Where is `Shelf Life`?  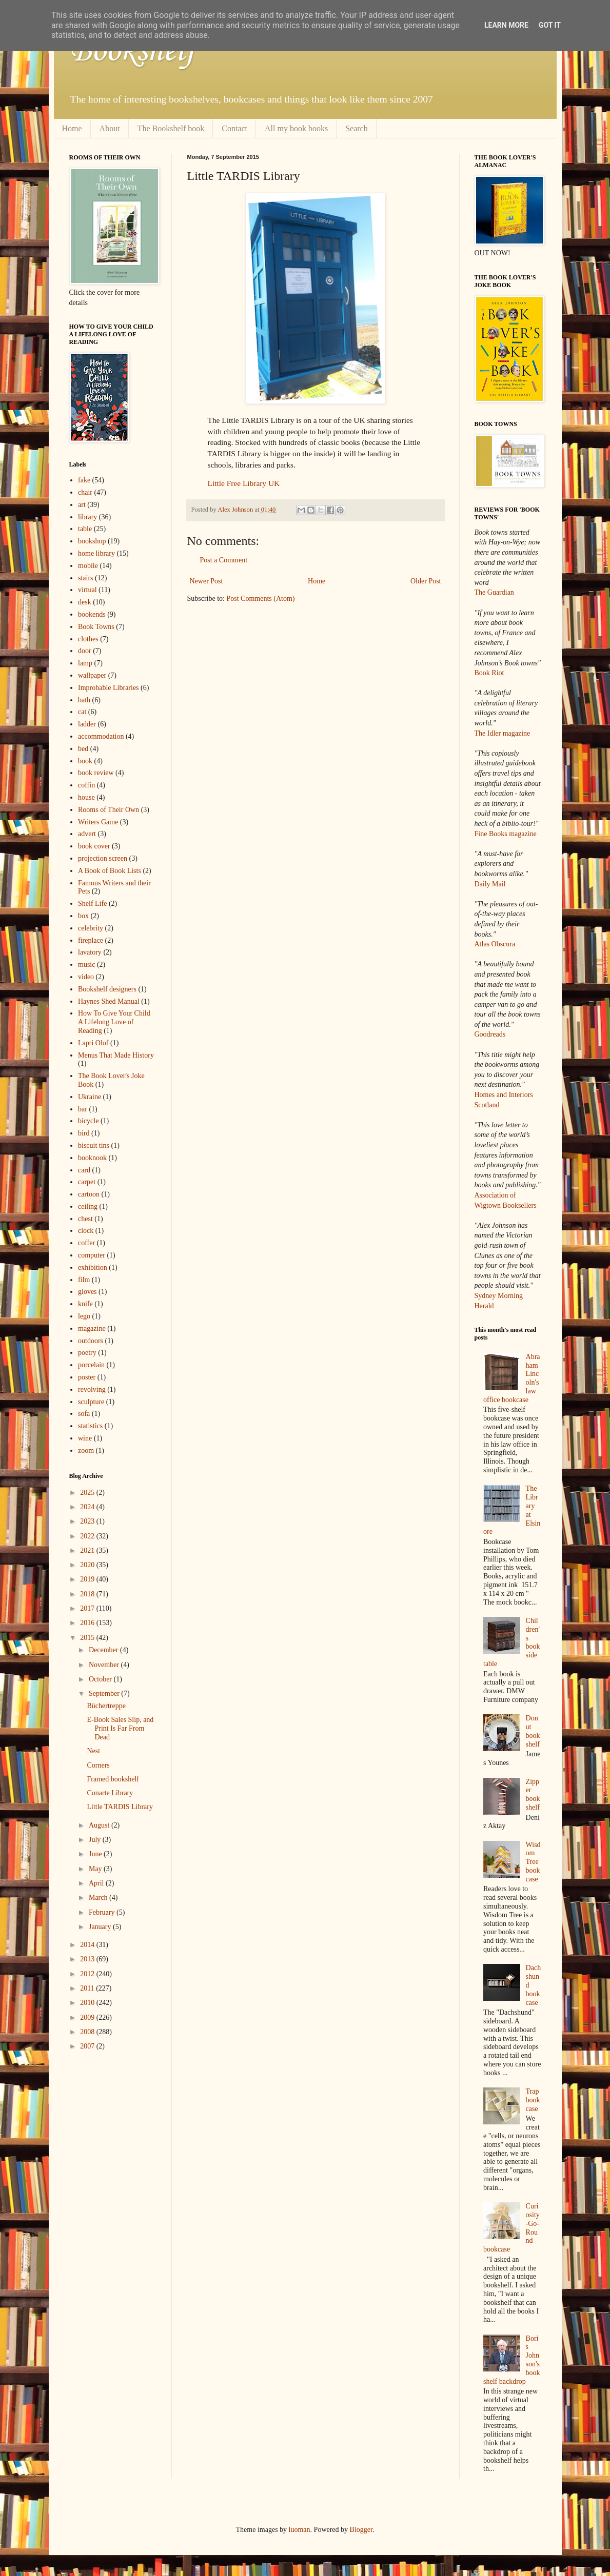
Shelf Life is located at coordinates (92, 903).